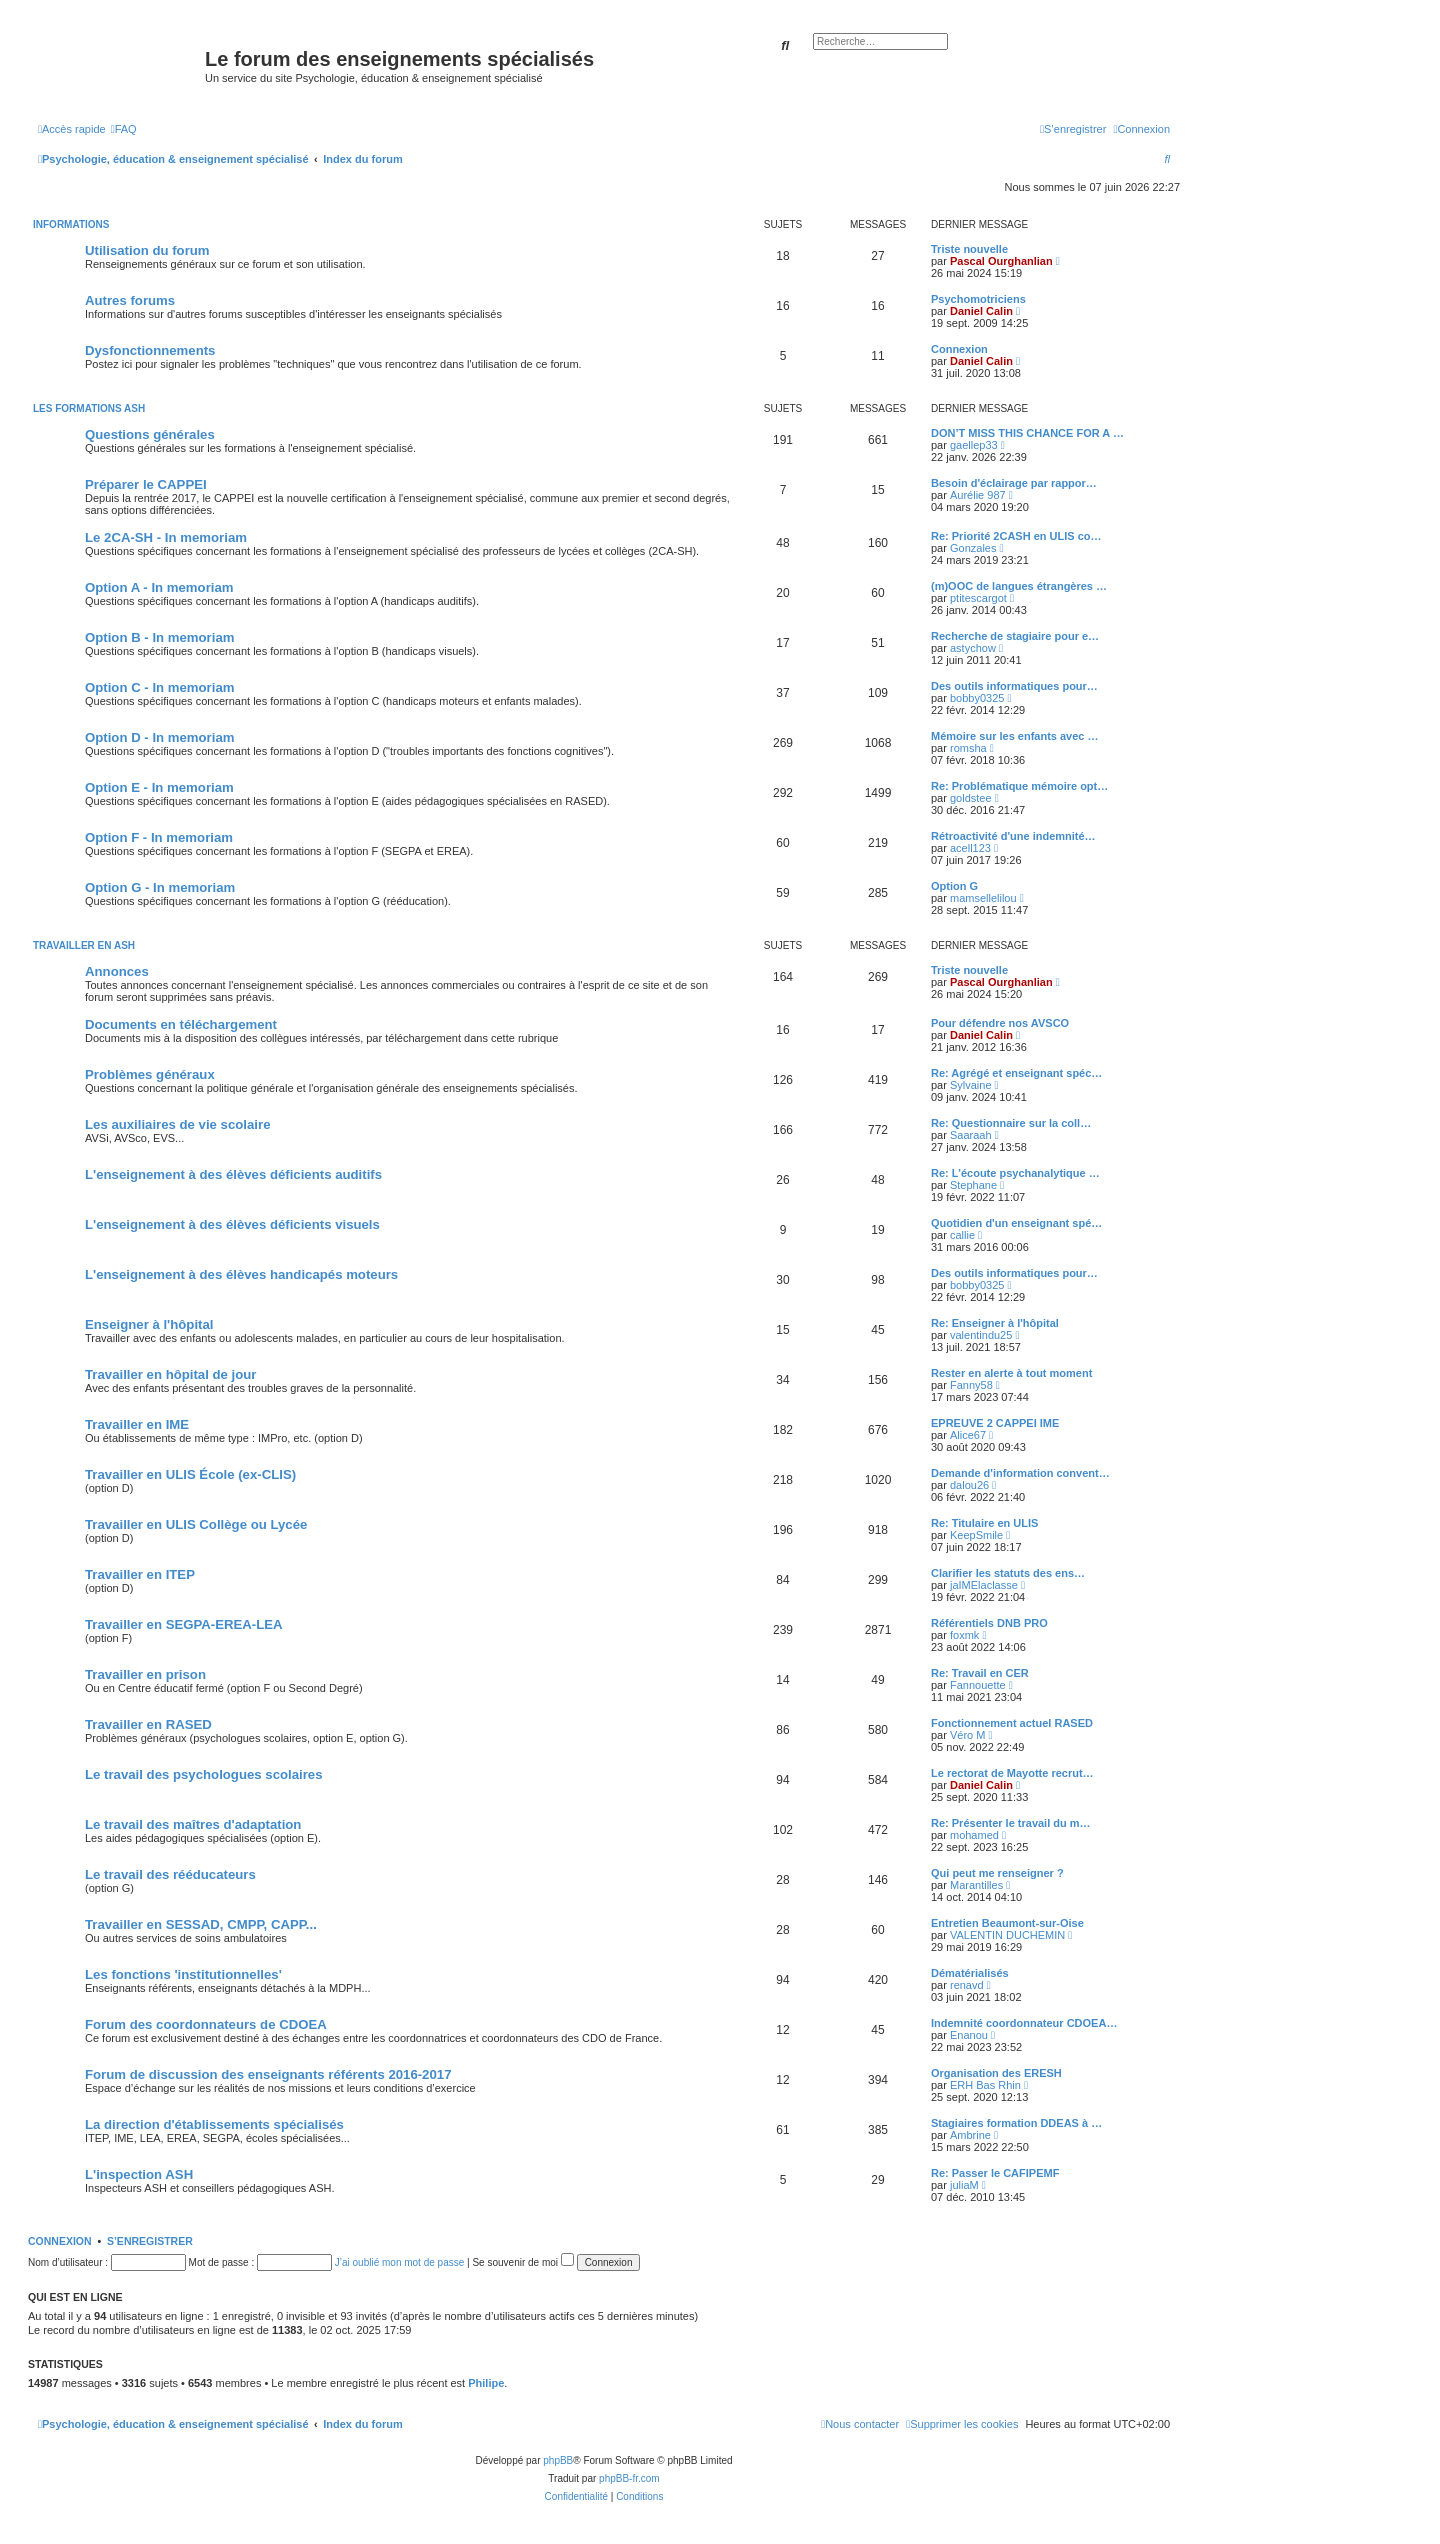 This screenshot has width=1440, height=2544. I want to click on Dématérialisés, so click(970, 1973).